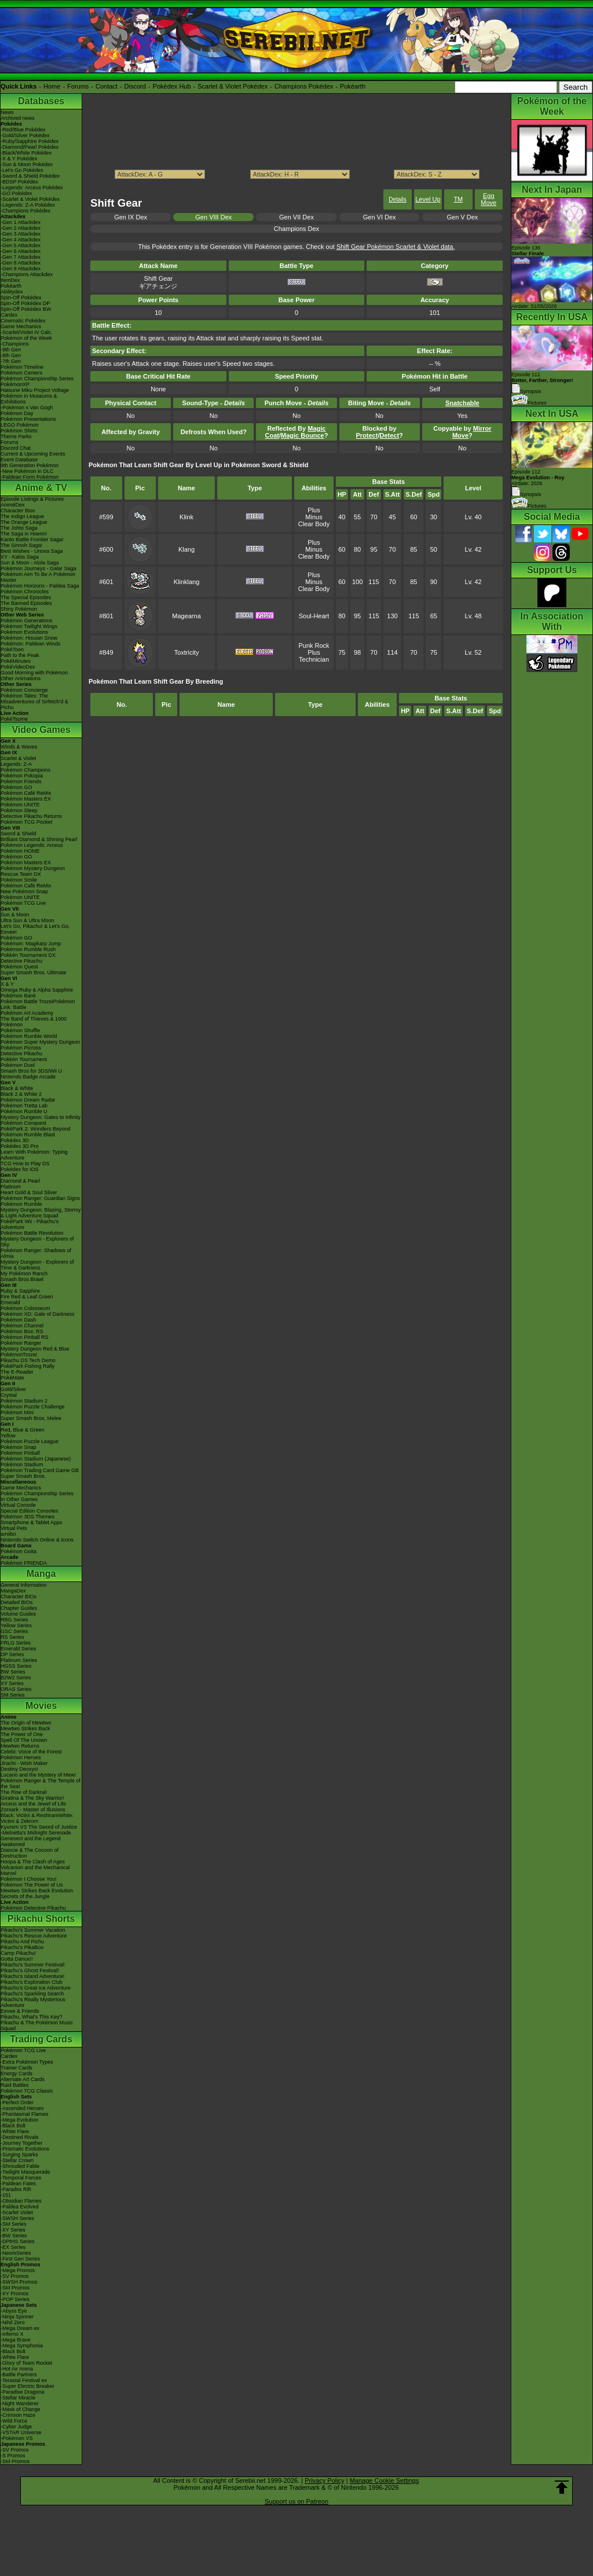 Image resolution: width=593 pixels, height=2576 pixels. I want to click on -Terastal Festival ex, so click(24, 2380).